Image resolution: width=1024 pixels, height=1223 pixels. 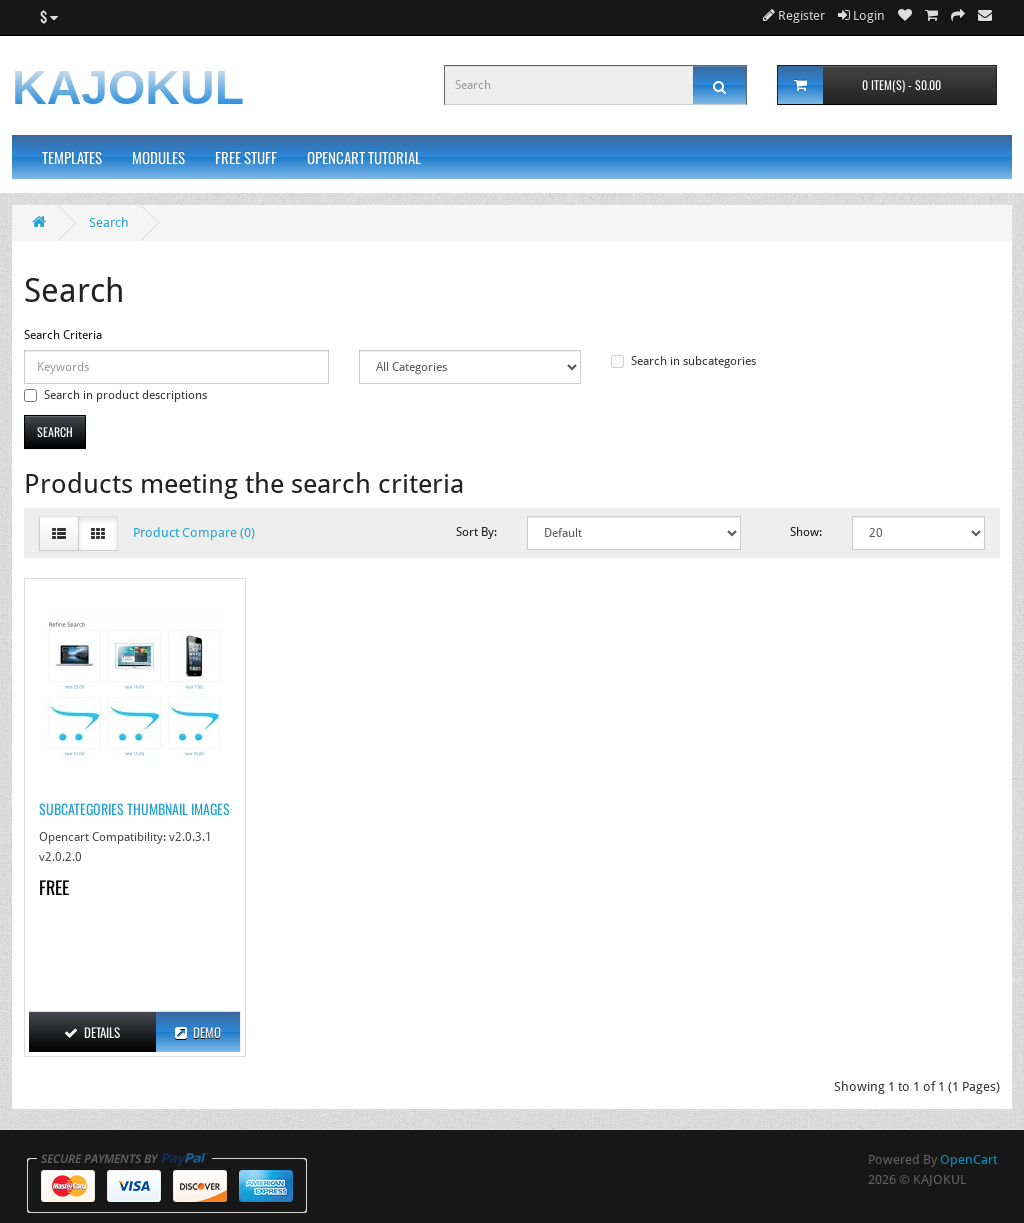 What do you see at coordinates (63, 335) in the screenshot?
I see `Search Criteria` at bounding box center [63, 335].